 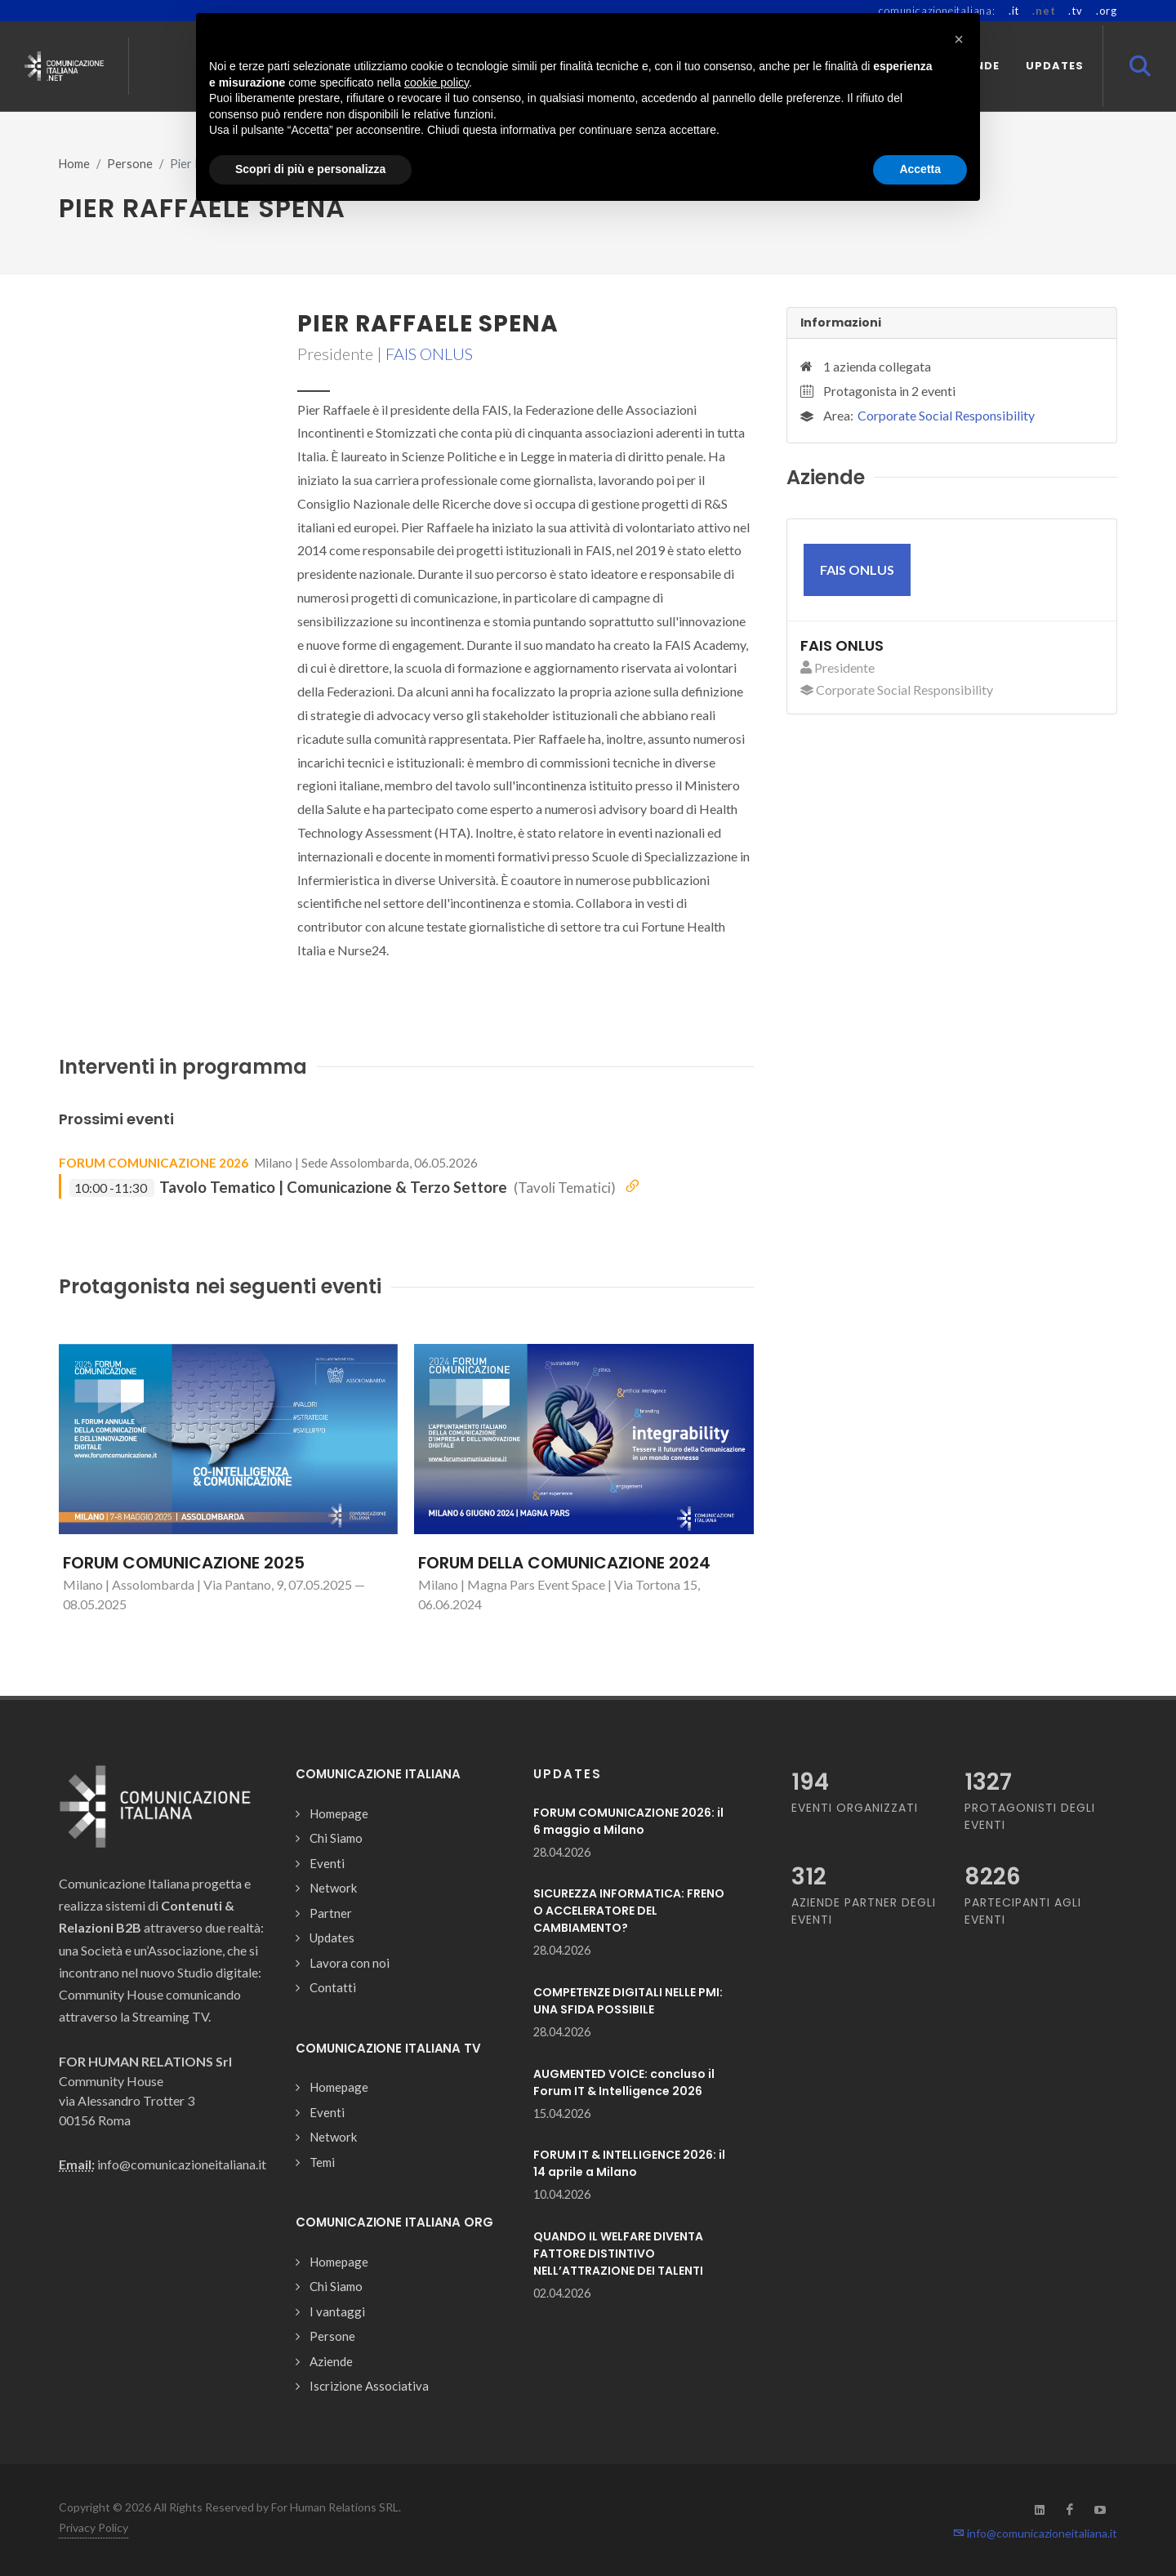 I want to click on Contatti, so click(x=333, y=1987).